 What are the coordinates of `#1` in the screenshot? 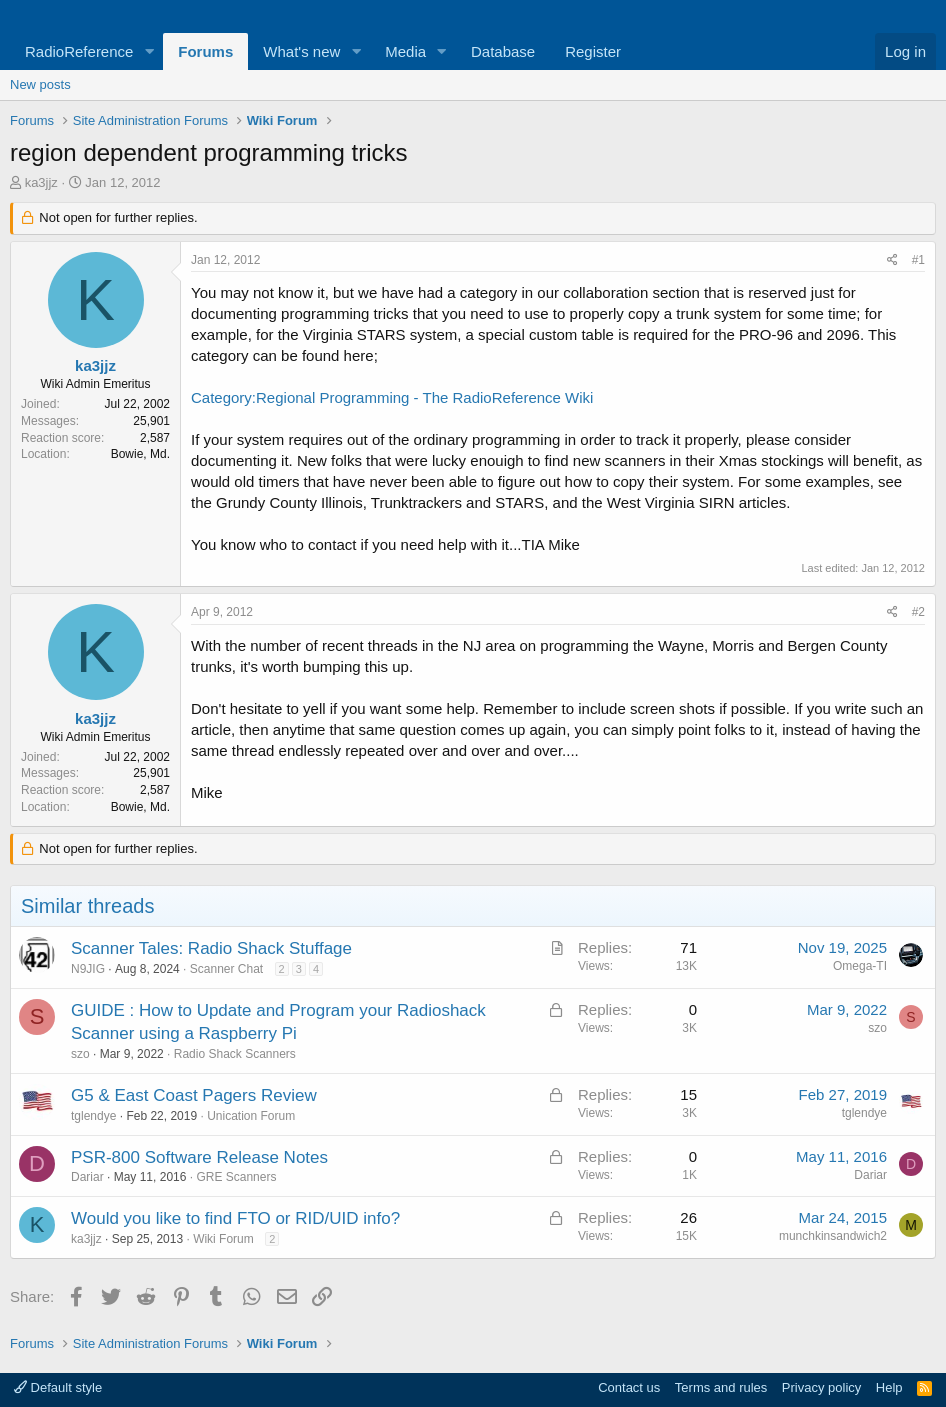 It's located at (918, 260).